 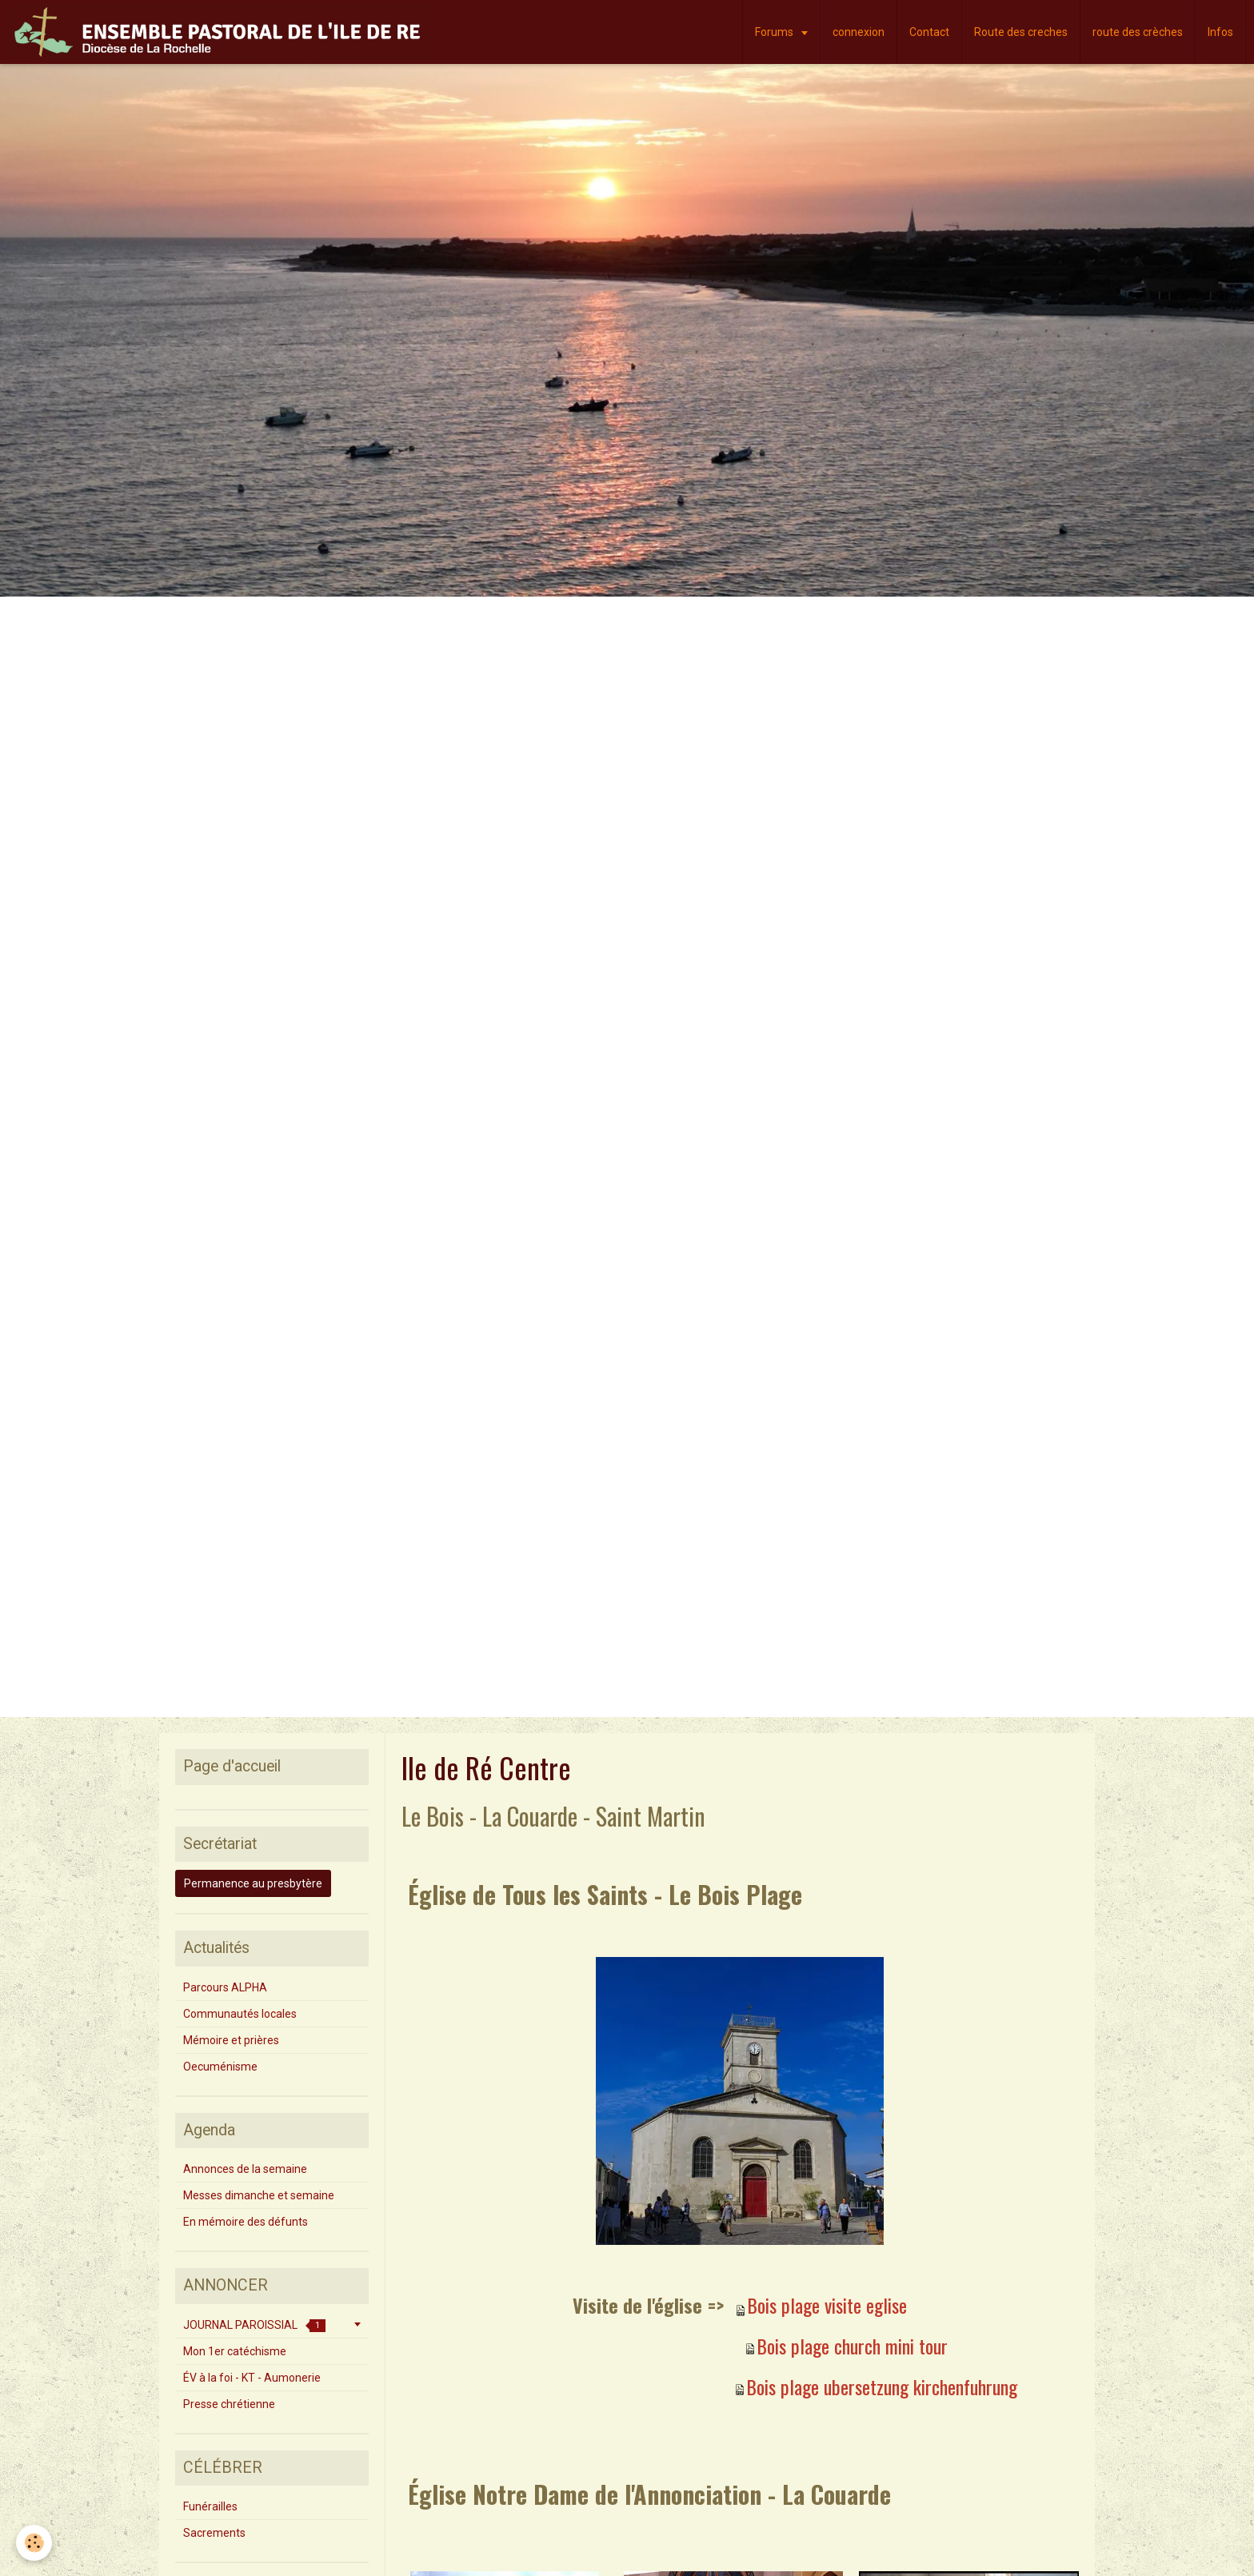 What do you see at coordinates (775, 32) in the screenshot?
I see `Forums` at bounding box center [775, 32].